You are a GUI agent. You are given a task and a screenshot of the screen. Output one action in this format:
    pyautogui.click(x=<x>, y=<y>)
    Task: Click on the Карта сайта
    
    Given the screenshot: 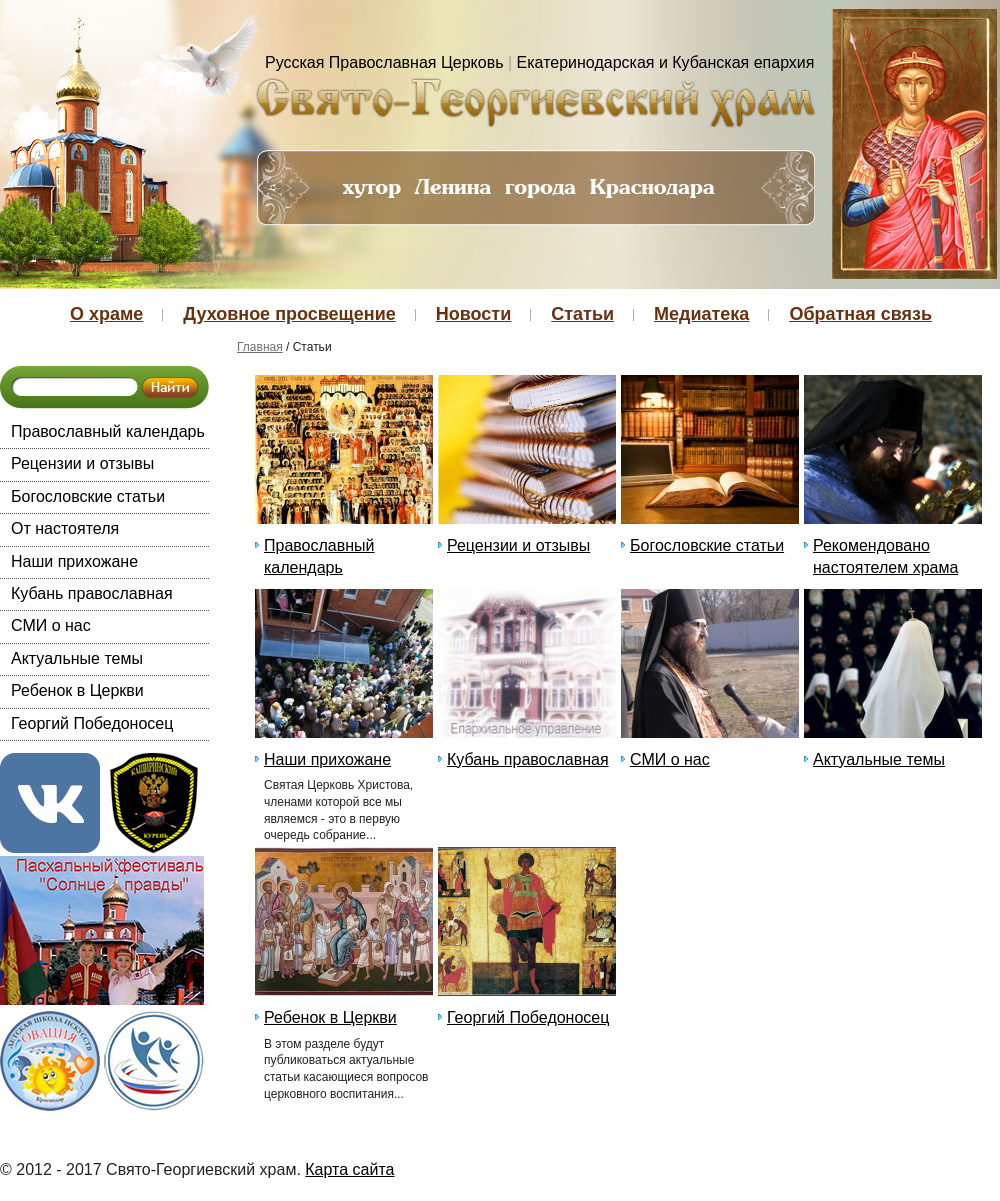 What is the action you would take?
    pyautogui.click(x=349, y=1169)
    